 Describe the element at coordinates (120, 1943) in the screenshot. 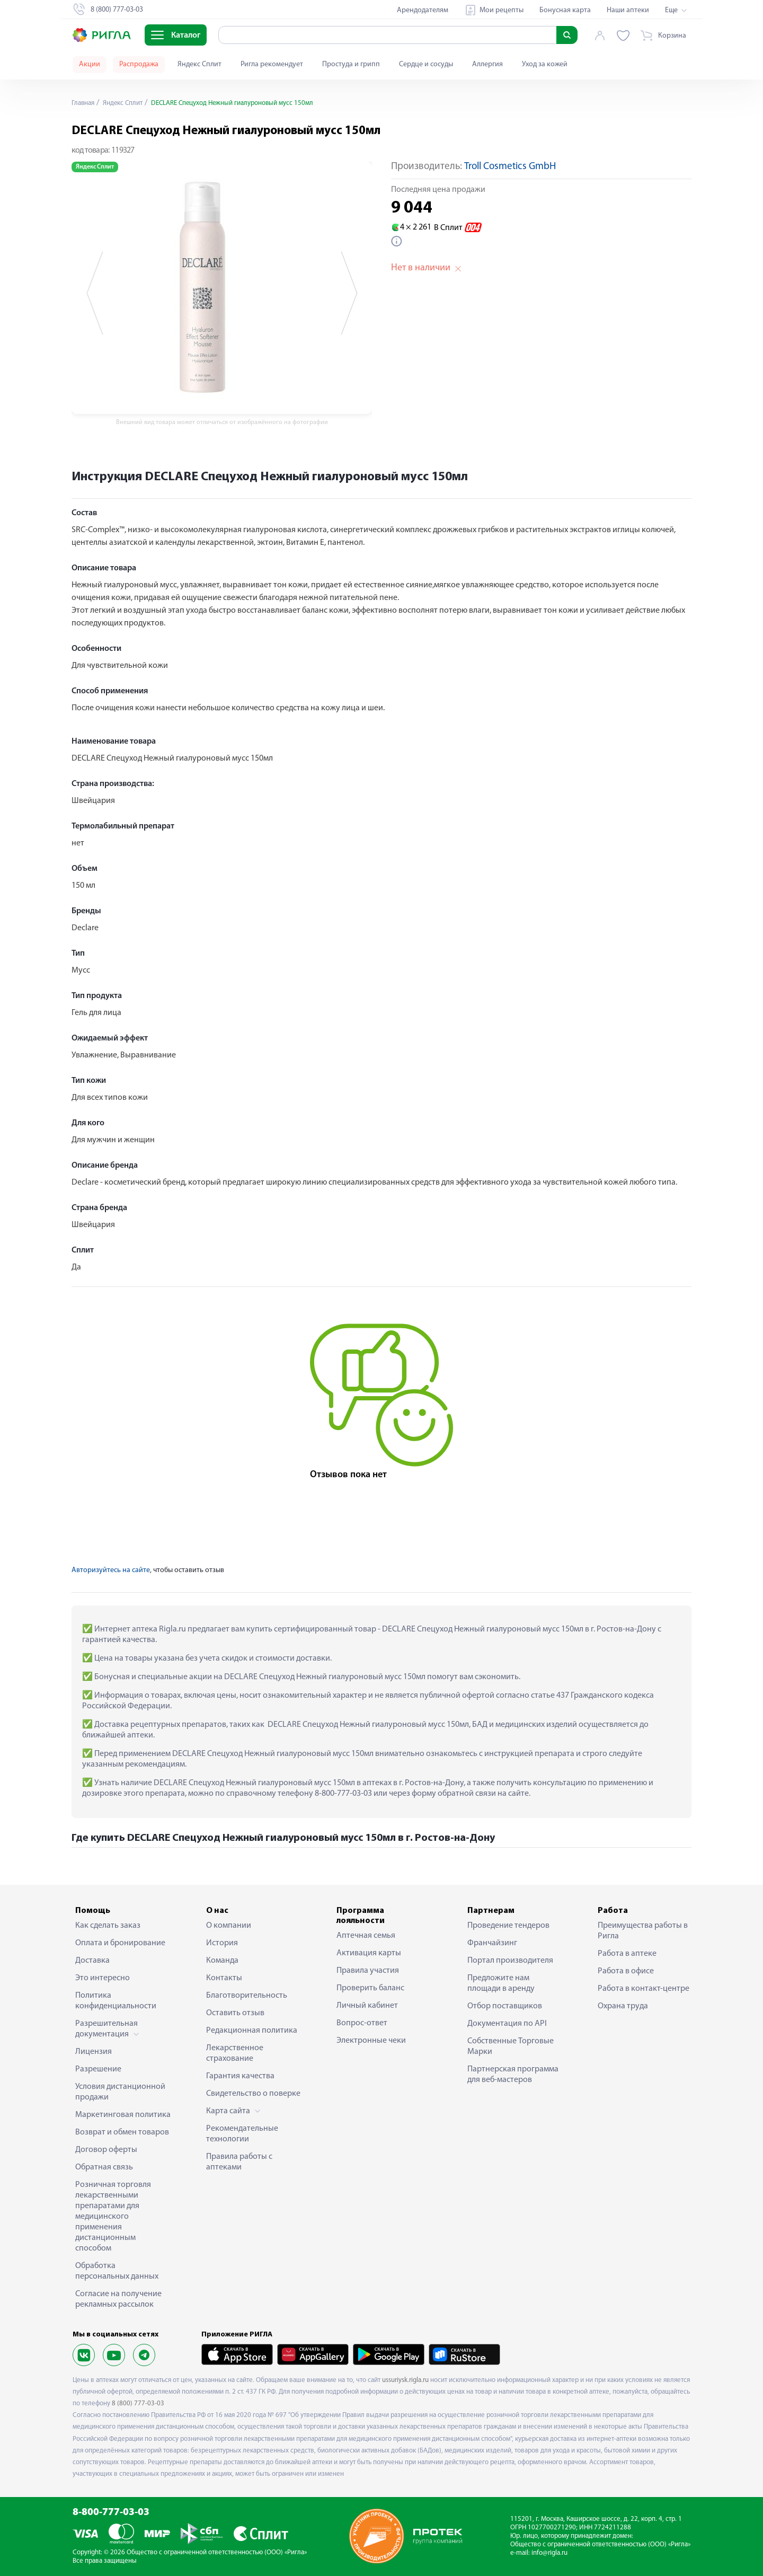

I see `Оплата и бронирование` at that location.